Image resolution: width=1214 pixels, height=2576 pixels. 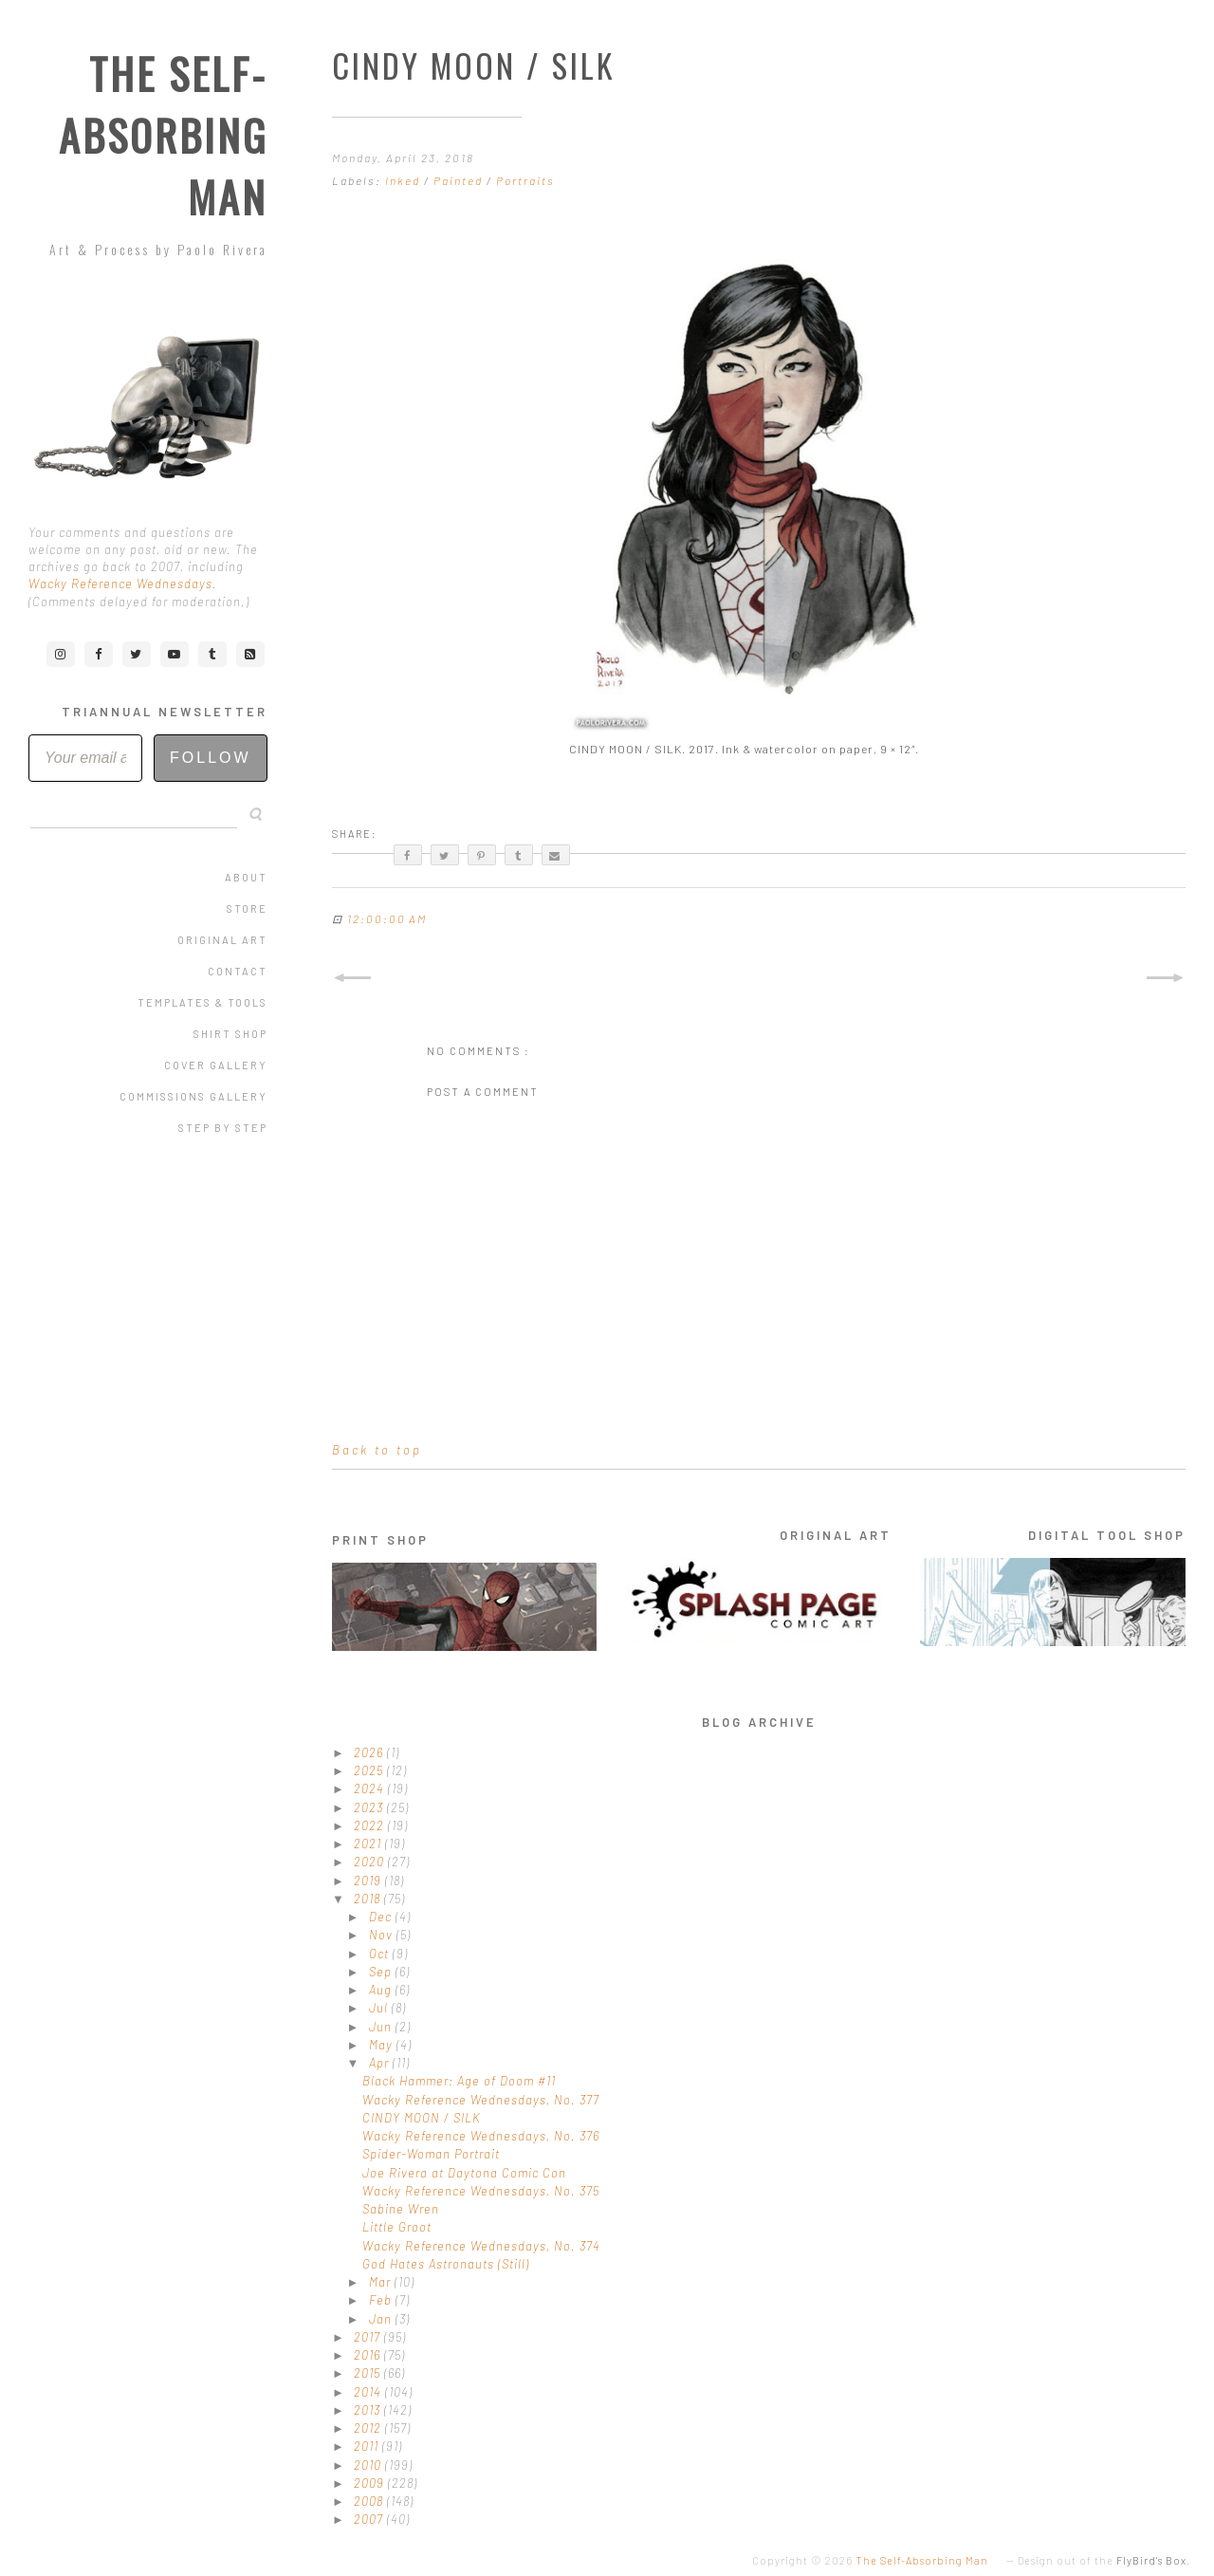 What do you see at coordinates (382, 2318) in the screenshot?
I see `Jan` at bounding box center [382, 2318].